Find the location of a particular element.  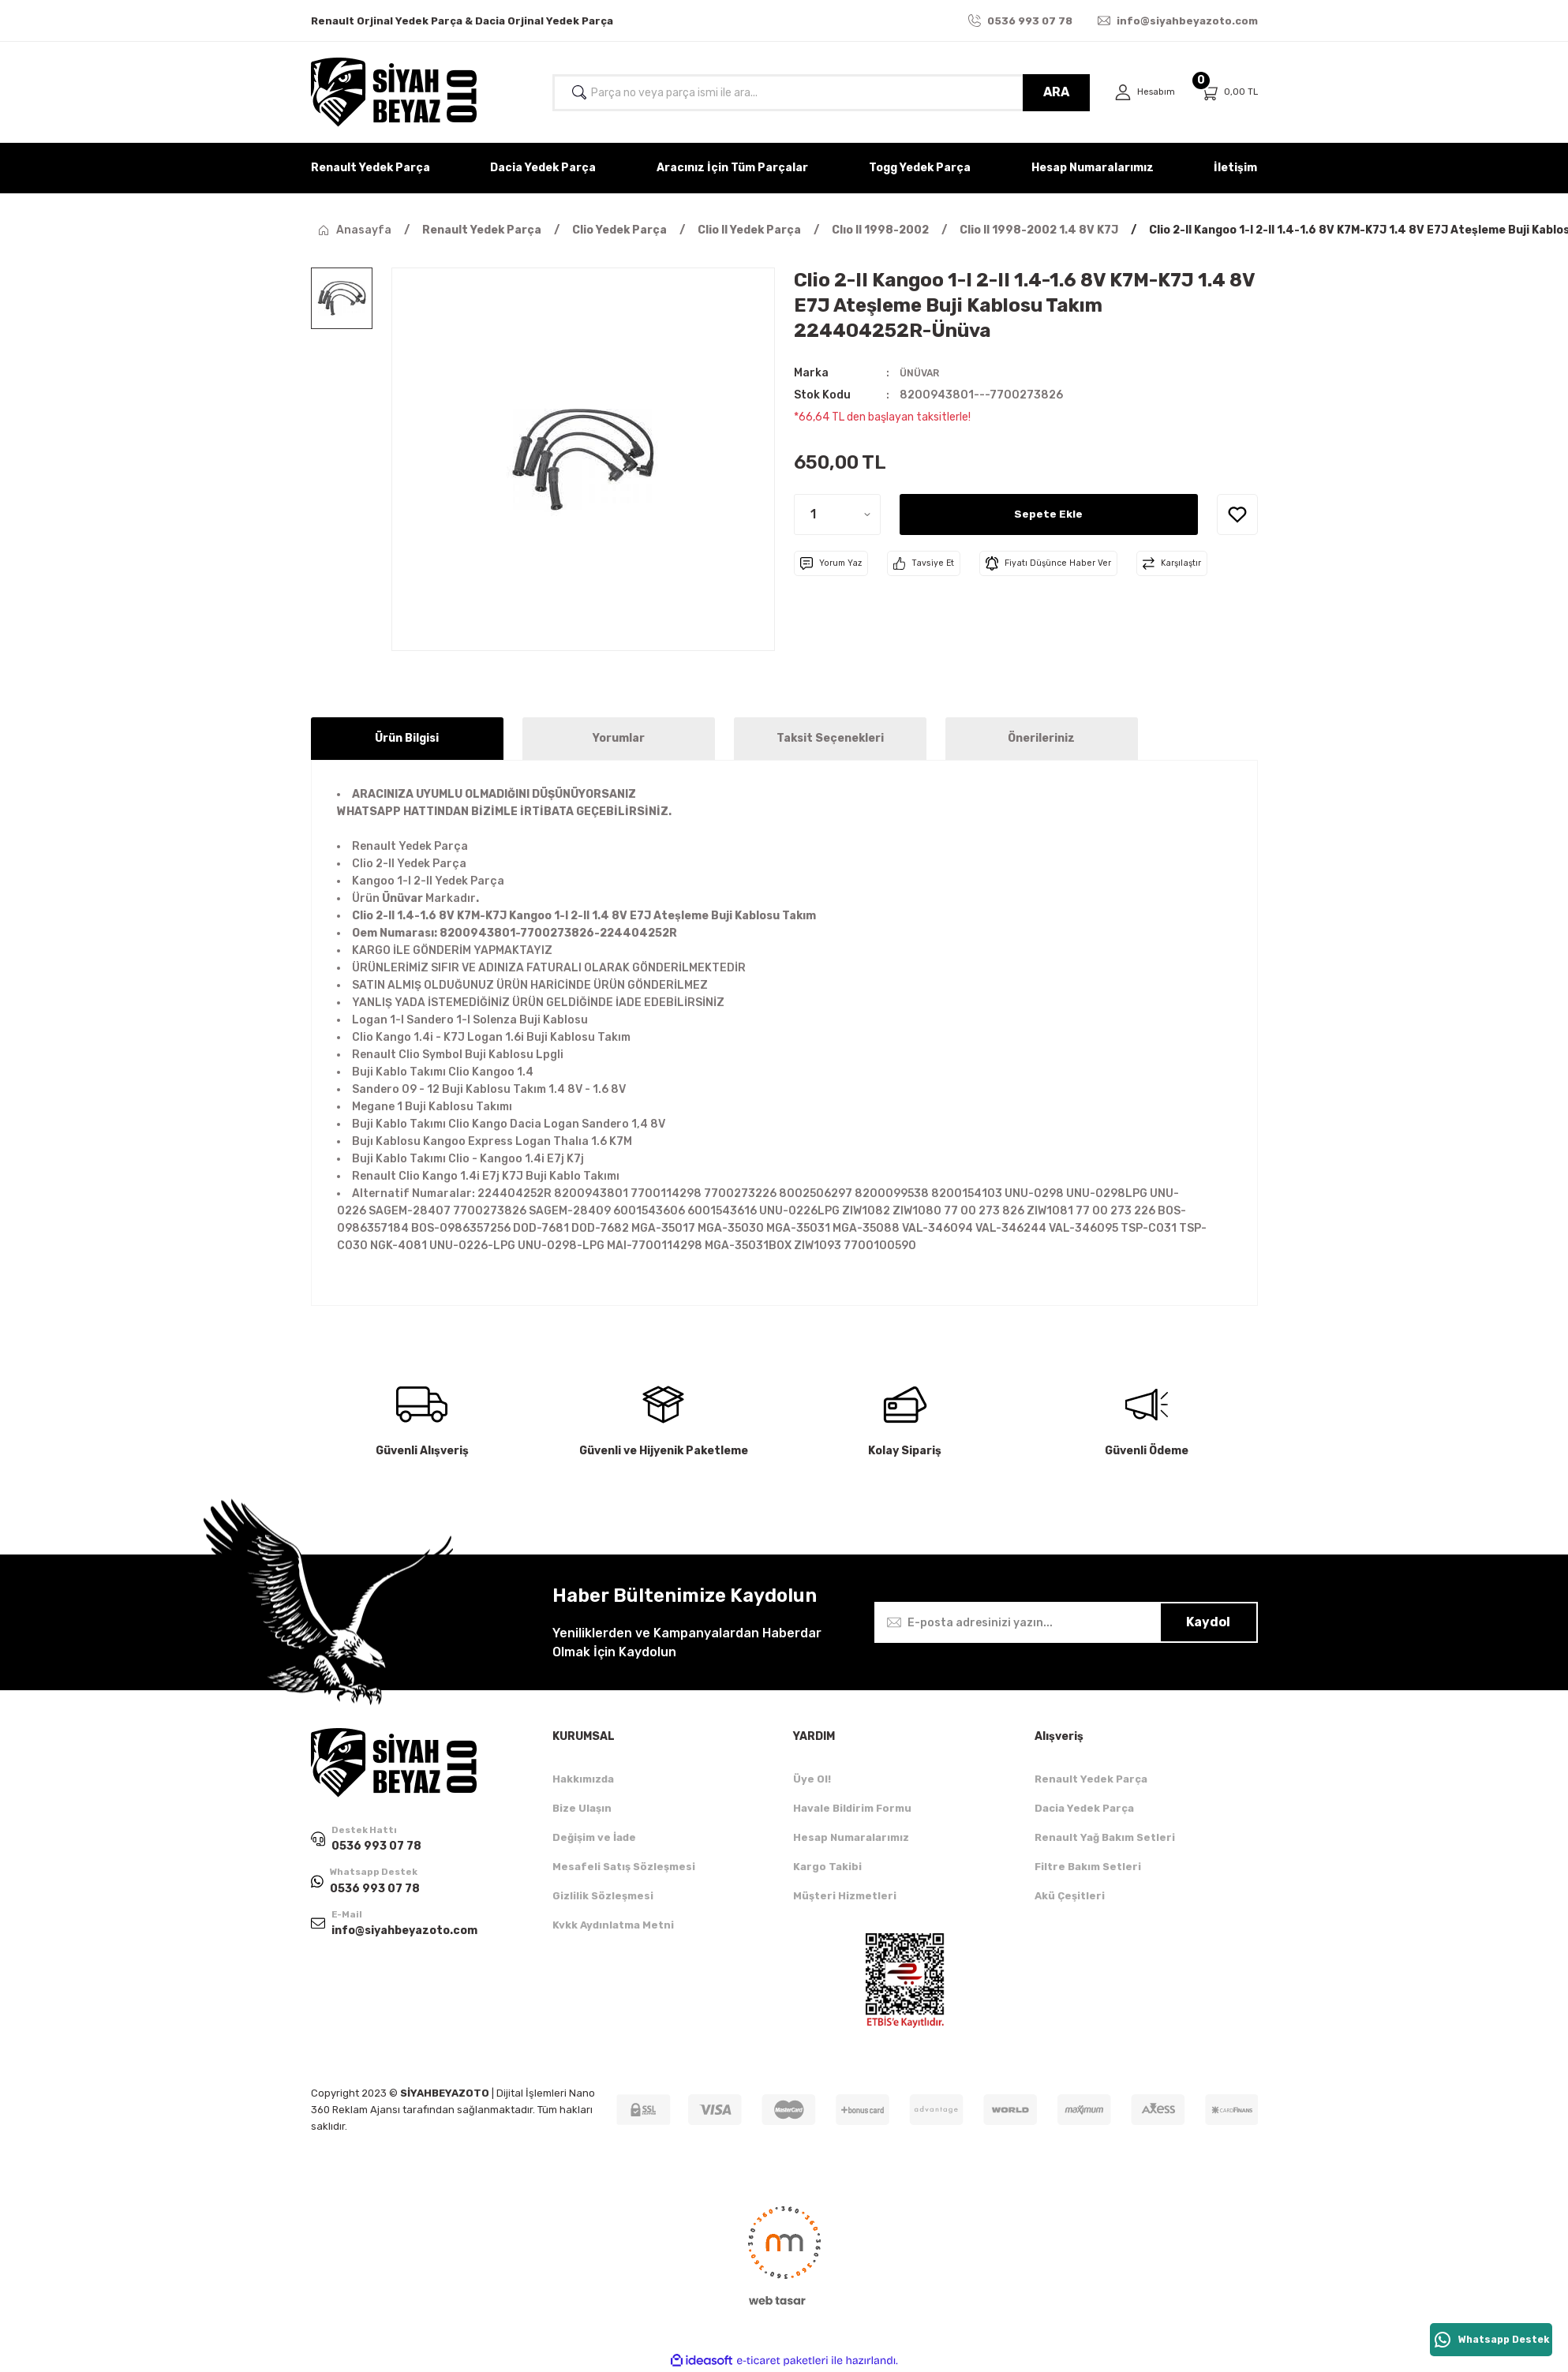

Değişim ve İade is located at coordinates (594, 1837).